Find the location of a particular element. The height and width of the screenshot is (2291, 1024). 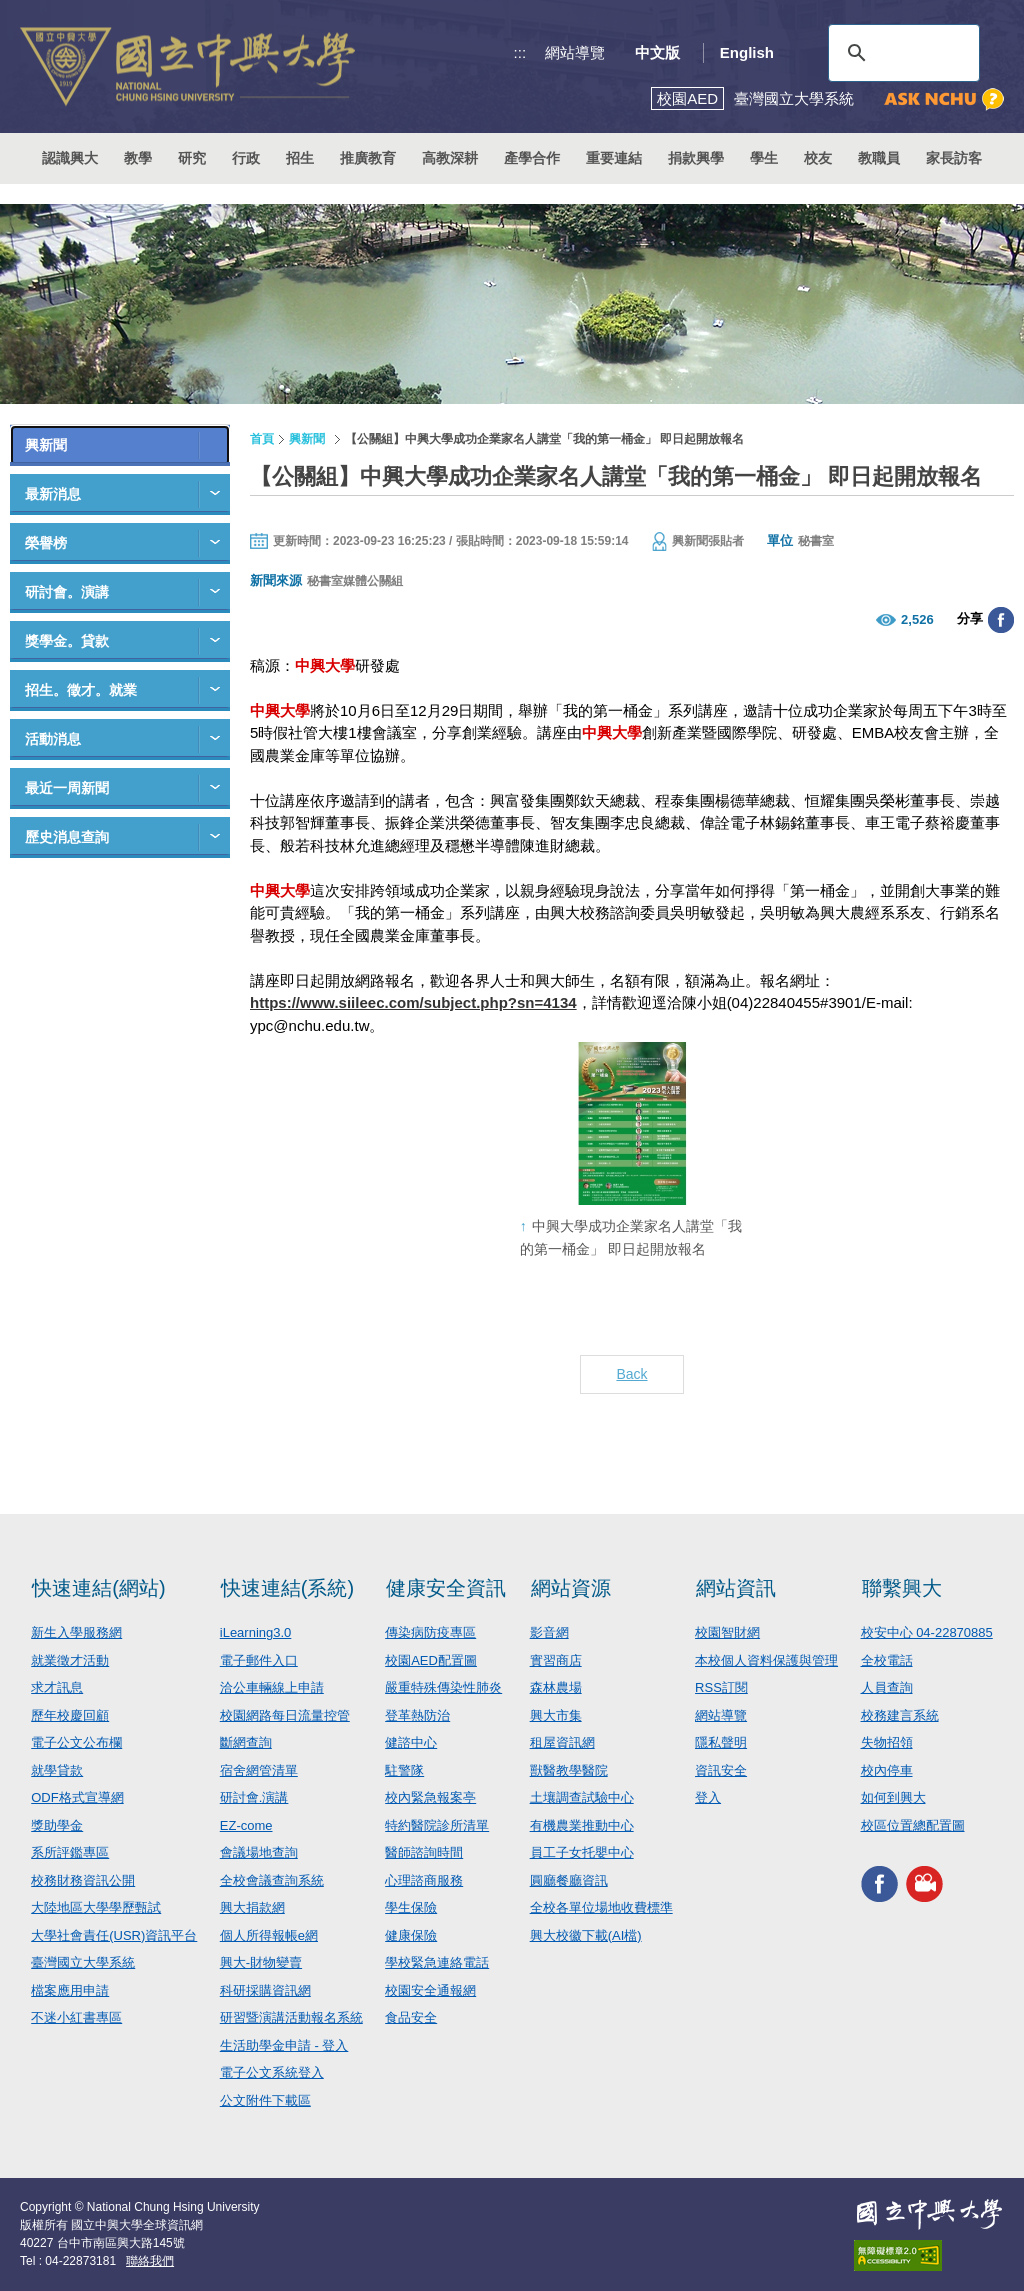

科研採購資訊網 is located at coordinates (265, 1990).